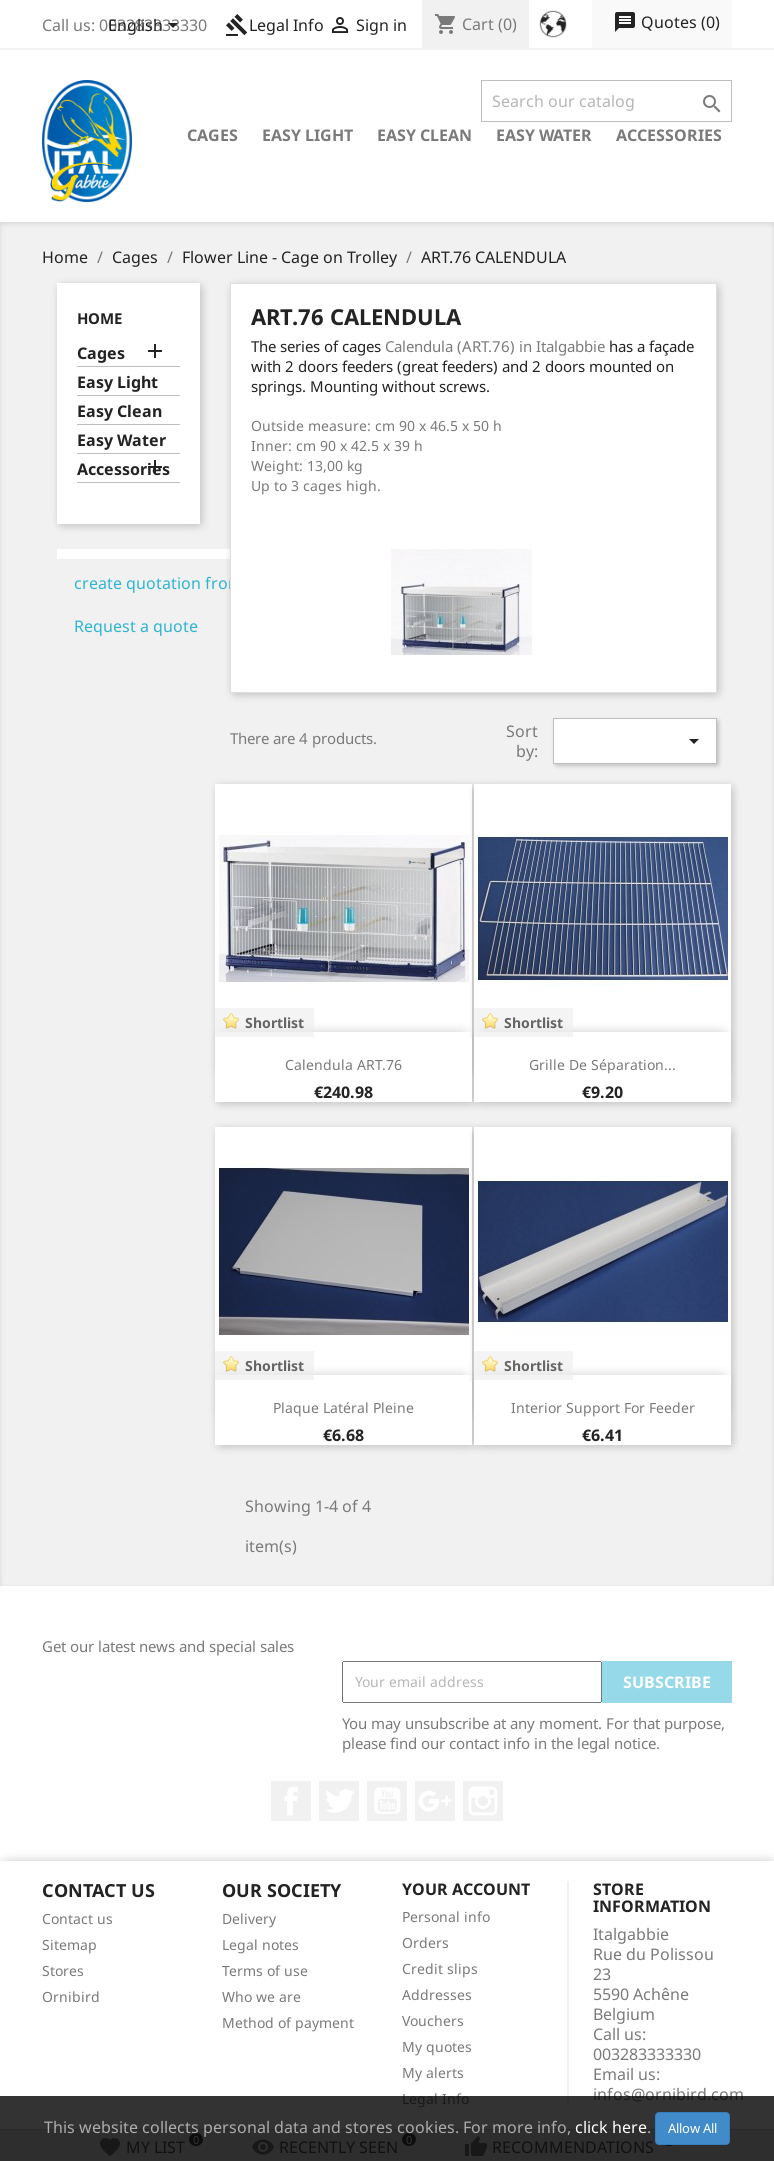 The height and width of the screenshot is (2161, 774). Describe the element at coordinates (437, 2046) in the screenshot. I see `My quotes` at that location.